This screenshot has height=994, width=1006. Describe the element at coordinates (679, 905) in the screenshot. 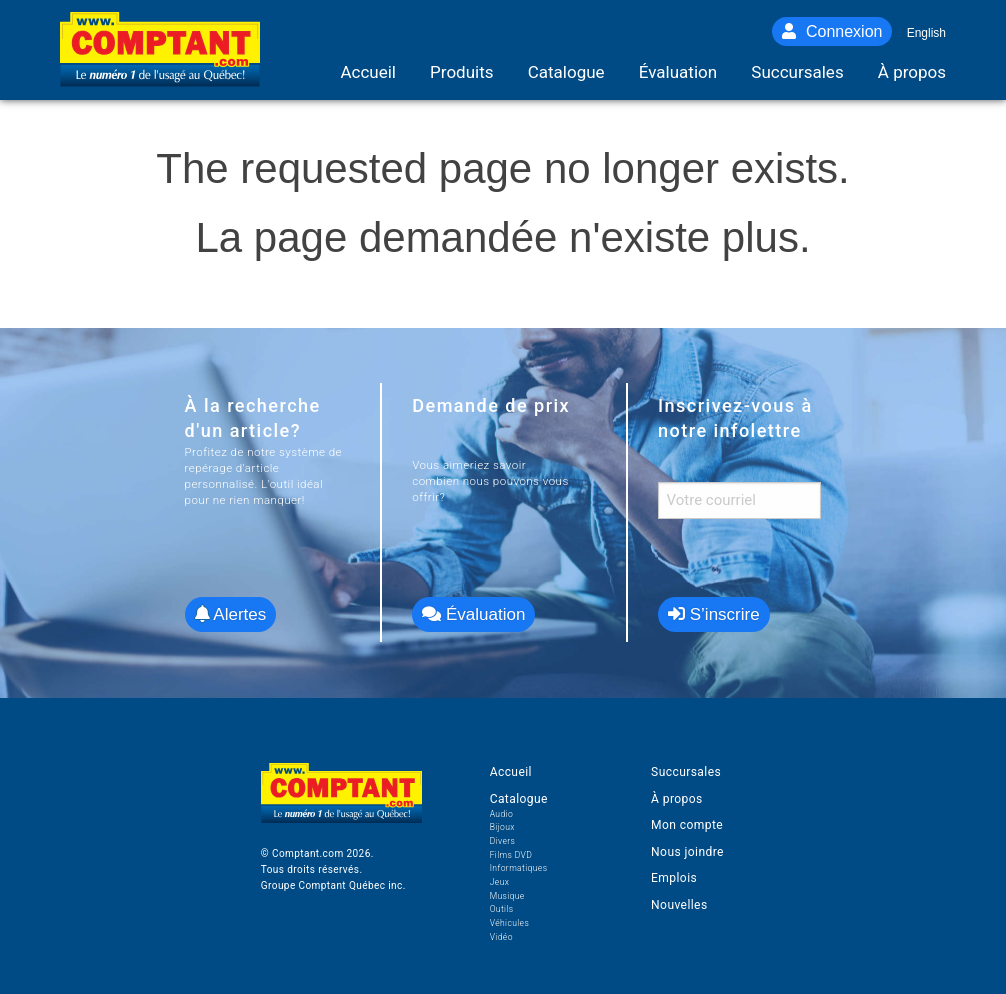

I see `Nouvelles` at that location.